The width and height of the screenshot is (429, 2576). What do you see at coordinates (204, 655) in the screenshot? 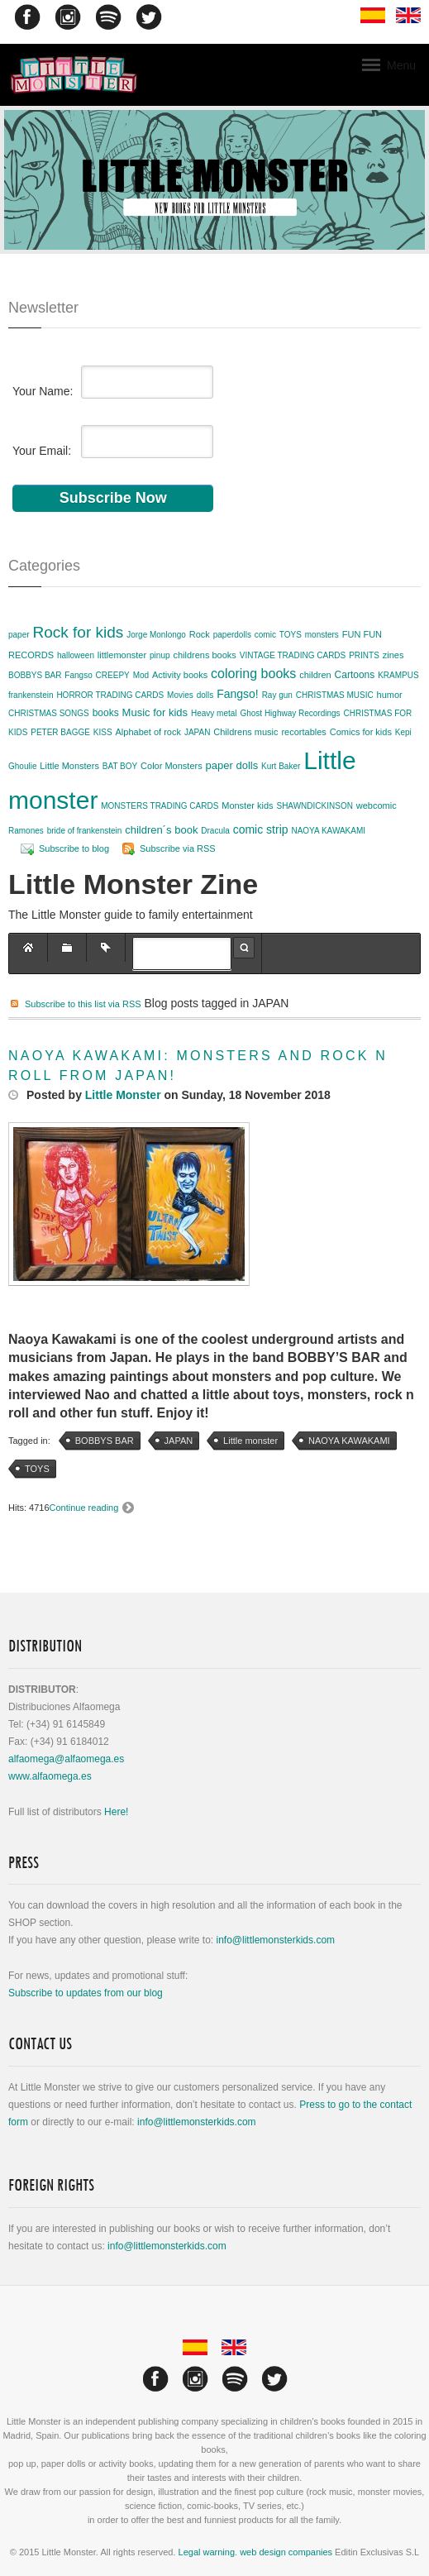
I see `childrens books` at bounding box center [204, 655].